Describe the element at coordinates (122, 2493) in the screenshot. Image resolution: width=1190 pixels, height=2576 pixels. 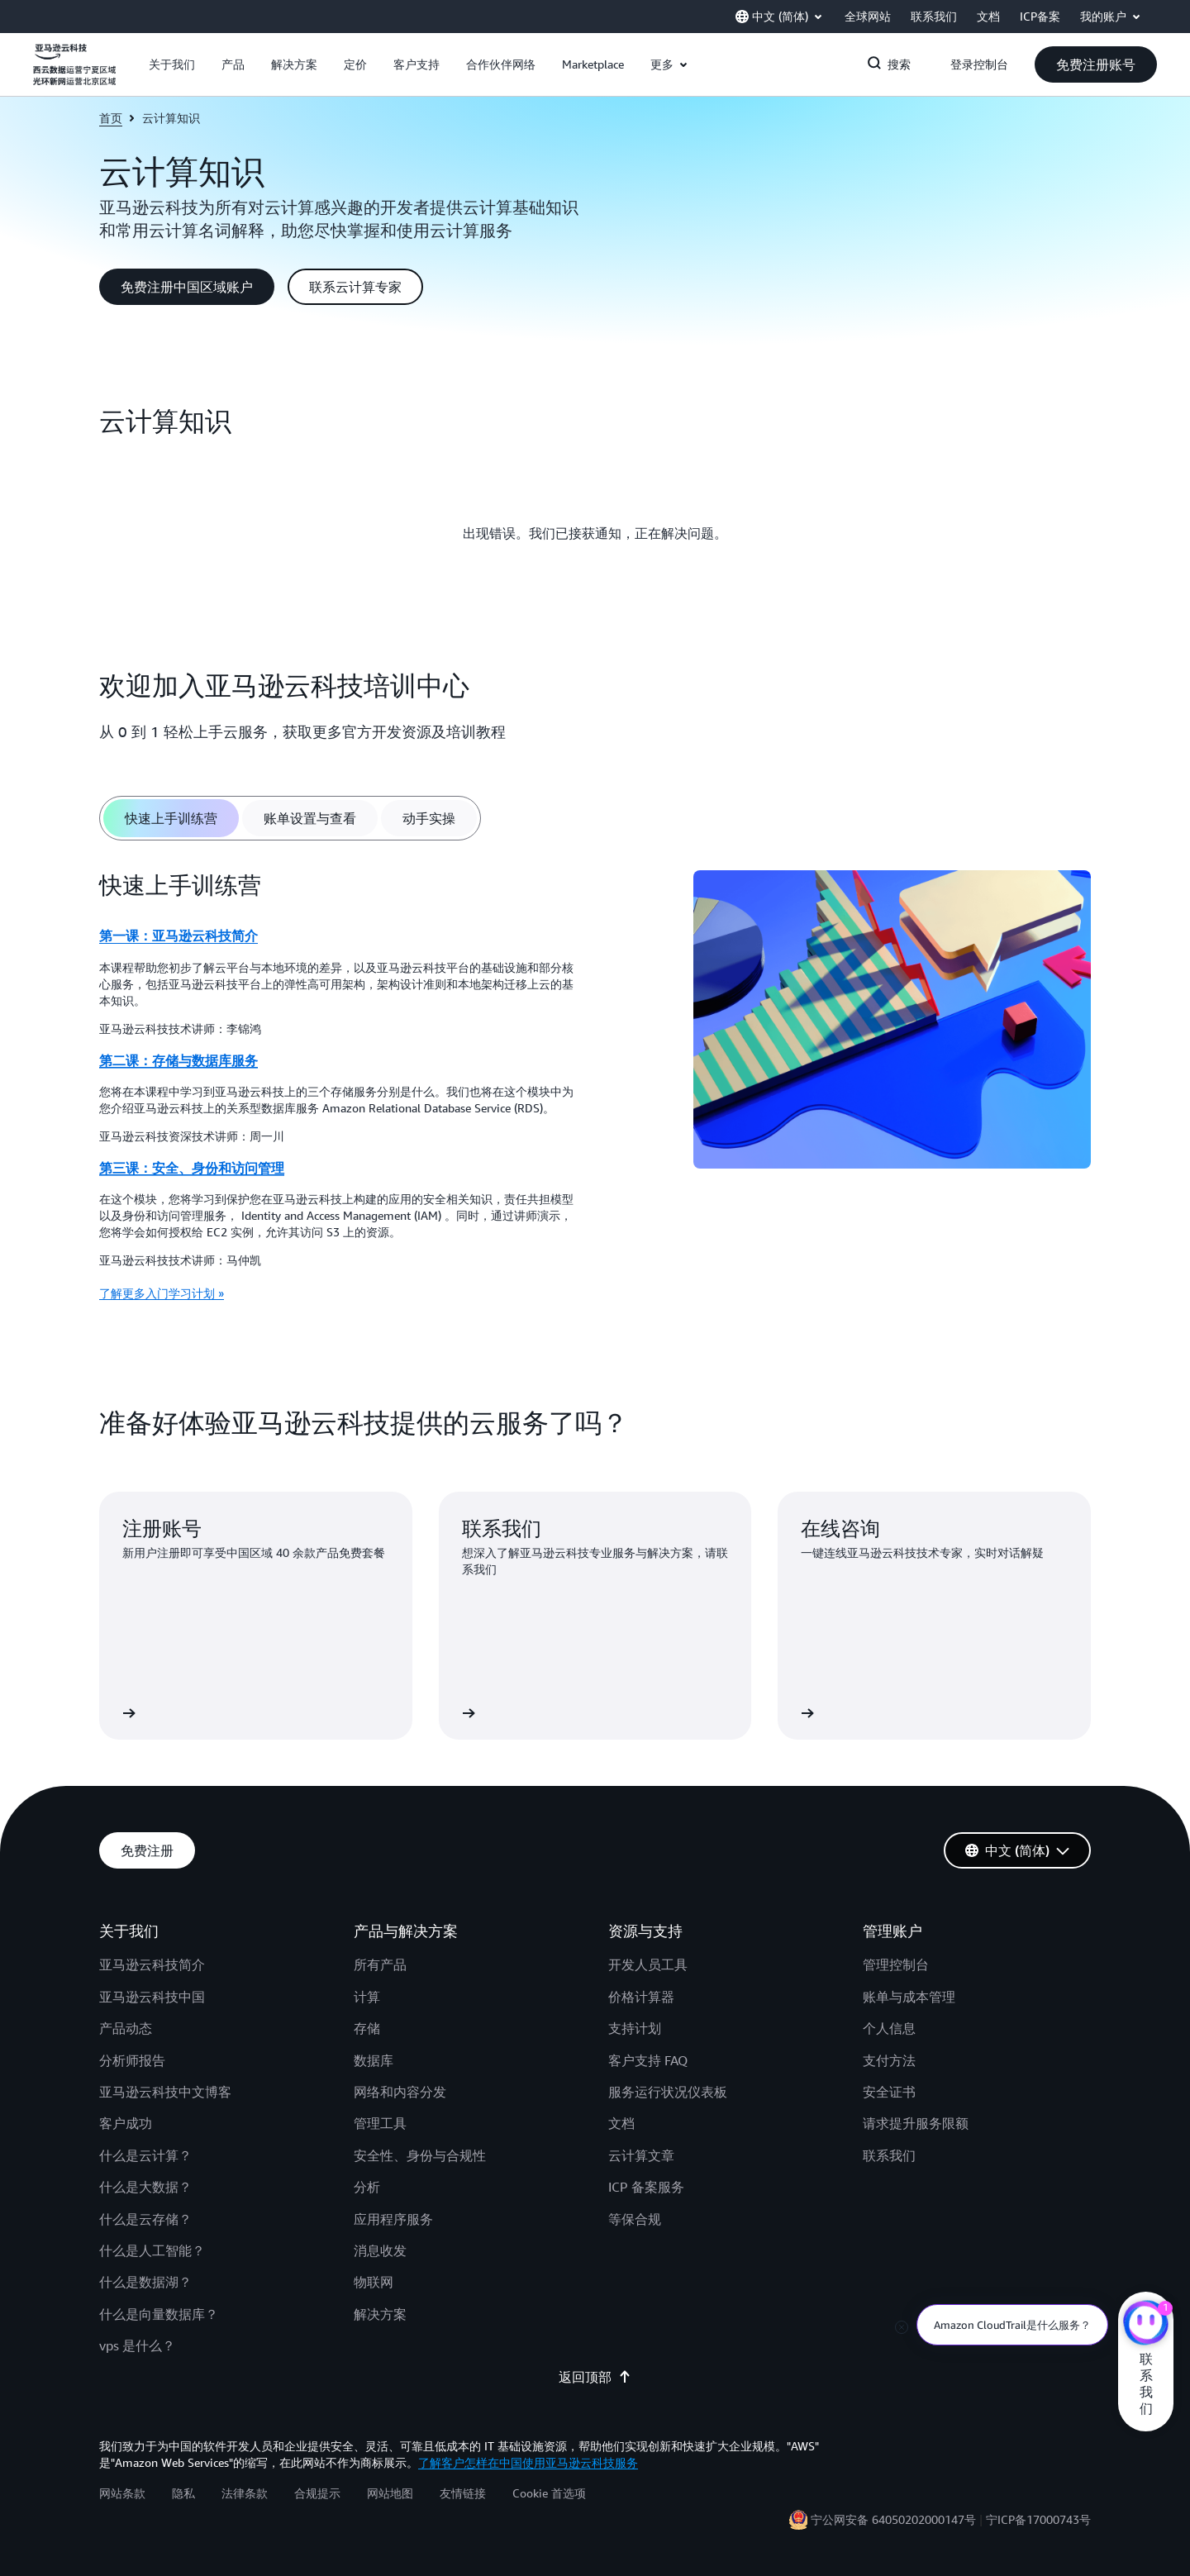
I see `网站条款` at that location.